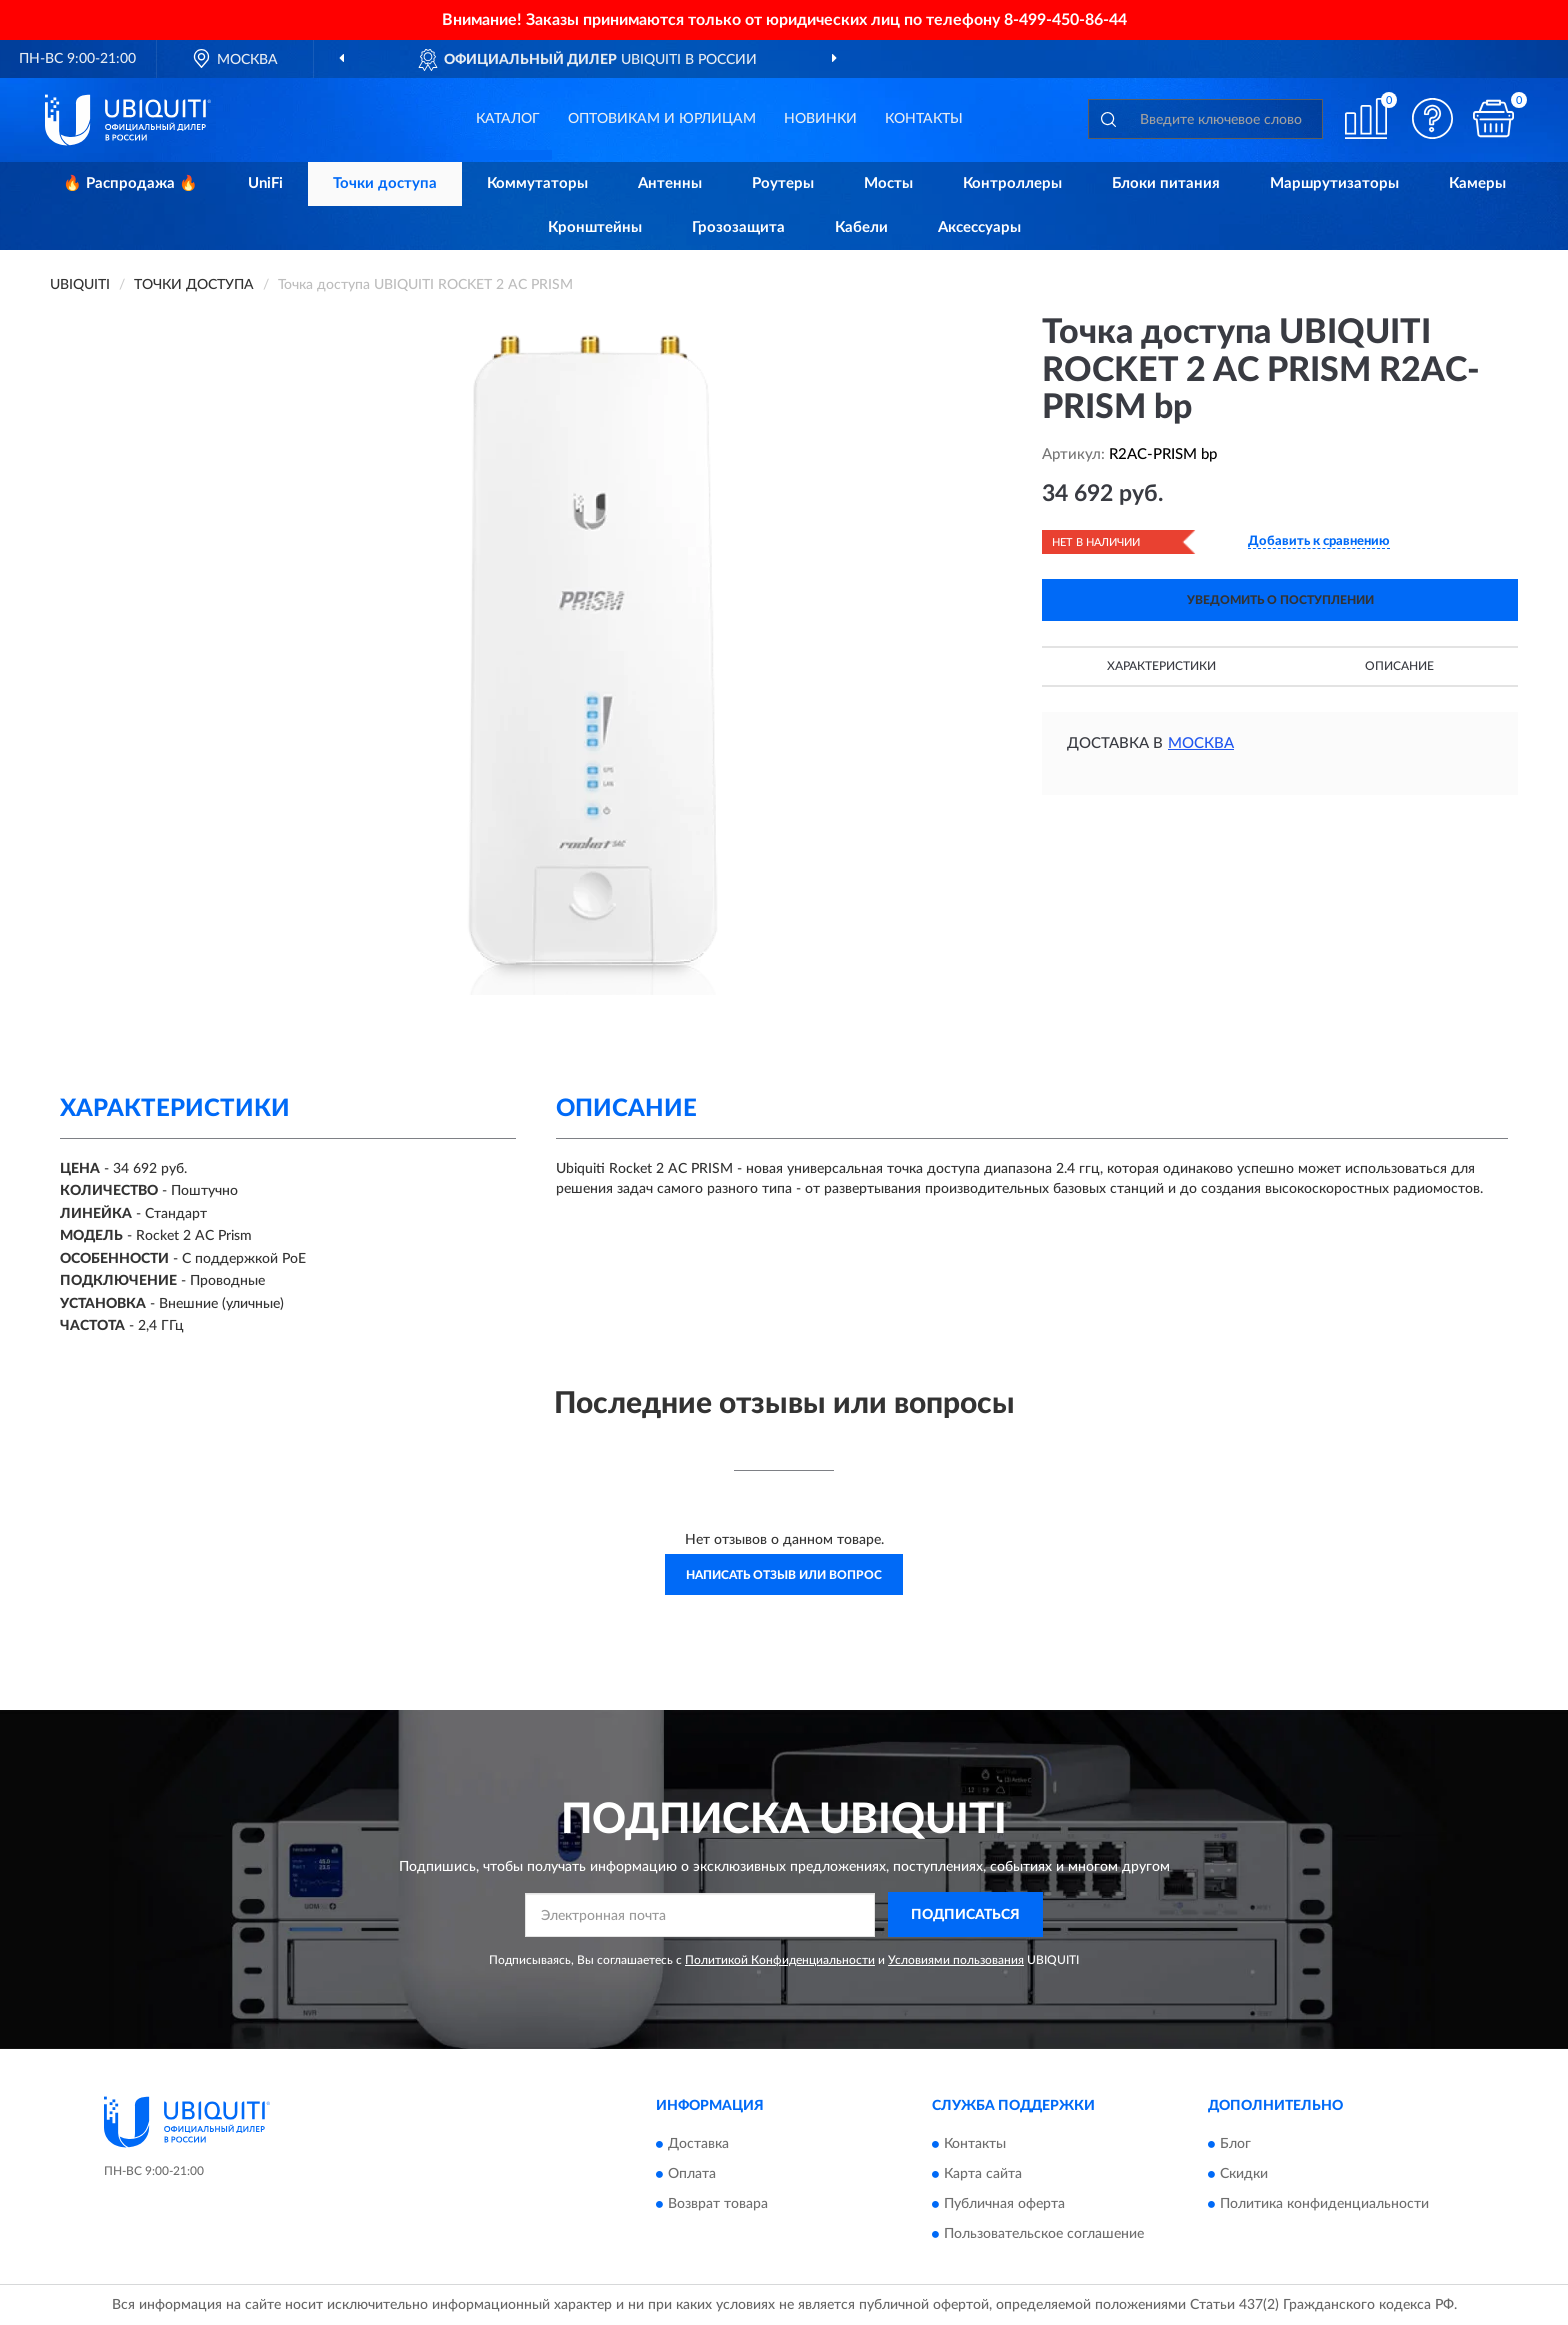 The width and height of the screenshot is (1568, 2325). What do you see at coordinates (1201, 743) in the screenshot?
I see `Москва [button]` at bounding box center [1201, 743].